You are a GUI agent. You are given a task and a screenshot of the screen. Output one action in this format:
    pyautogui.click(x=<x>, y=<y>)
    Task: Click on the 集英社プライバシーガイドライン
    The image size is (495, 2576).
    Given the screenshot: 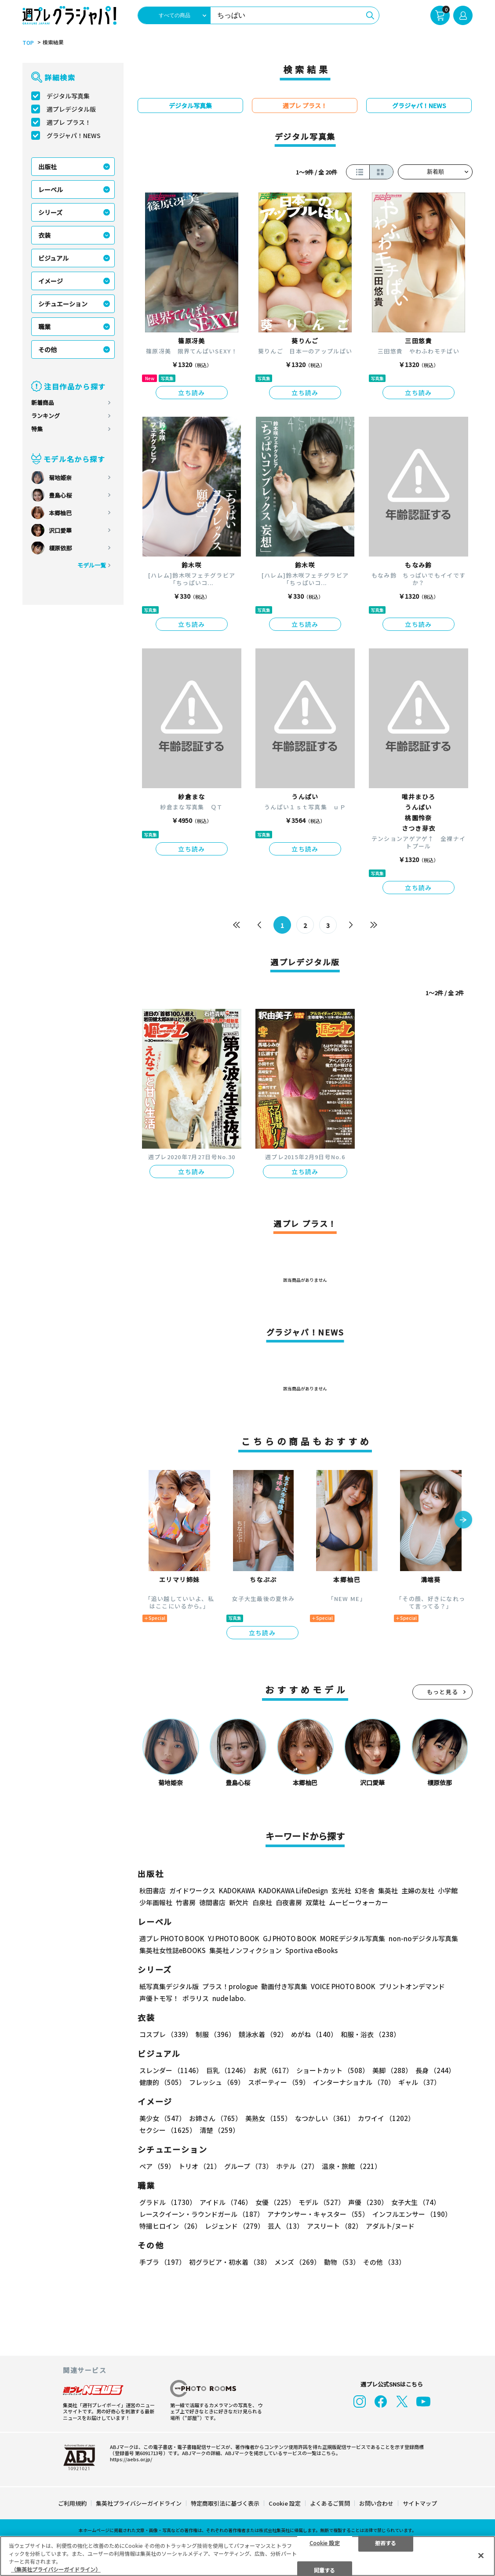 What is the action you would take?
    pyautogui.click(x=139, y=2503)
    